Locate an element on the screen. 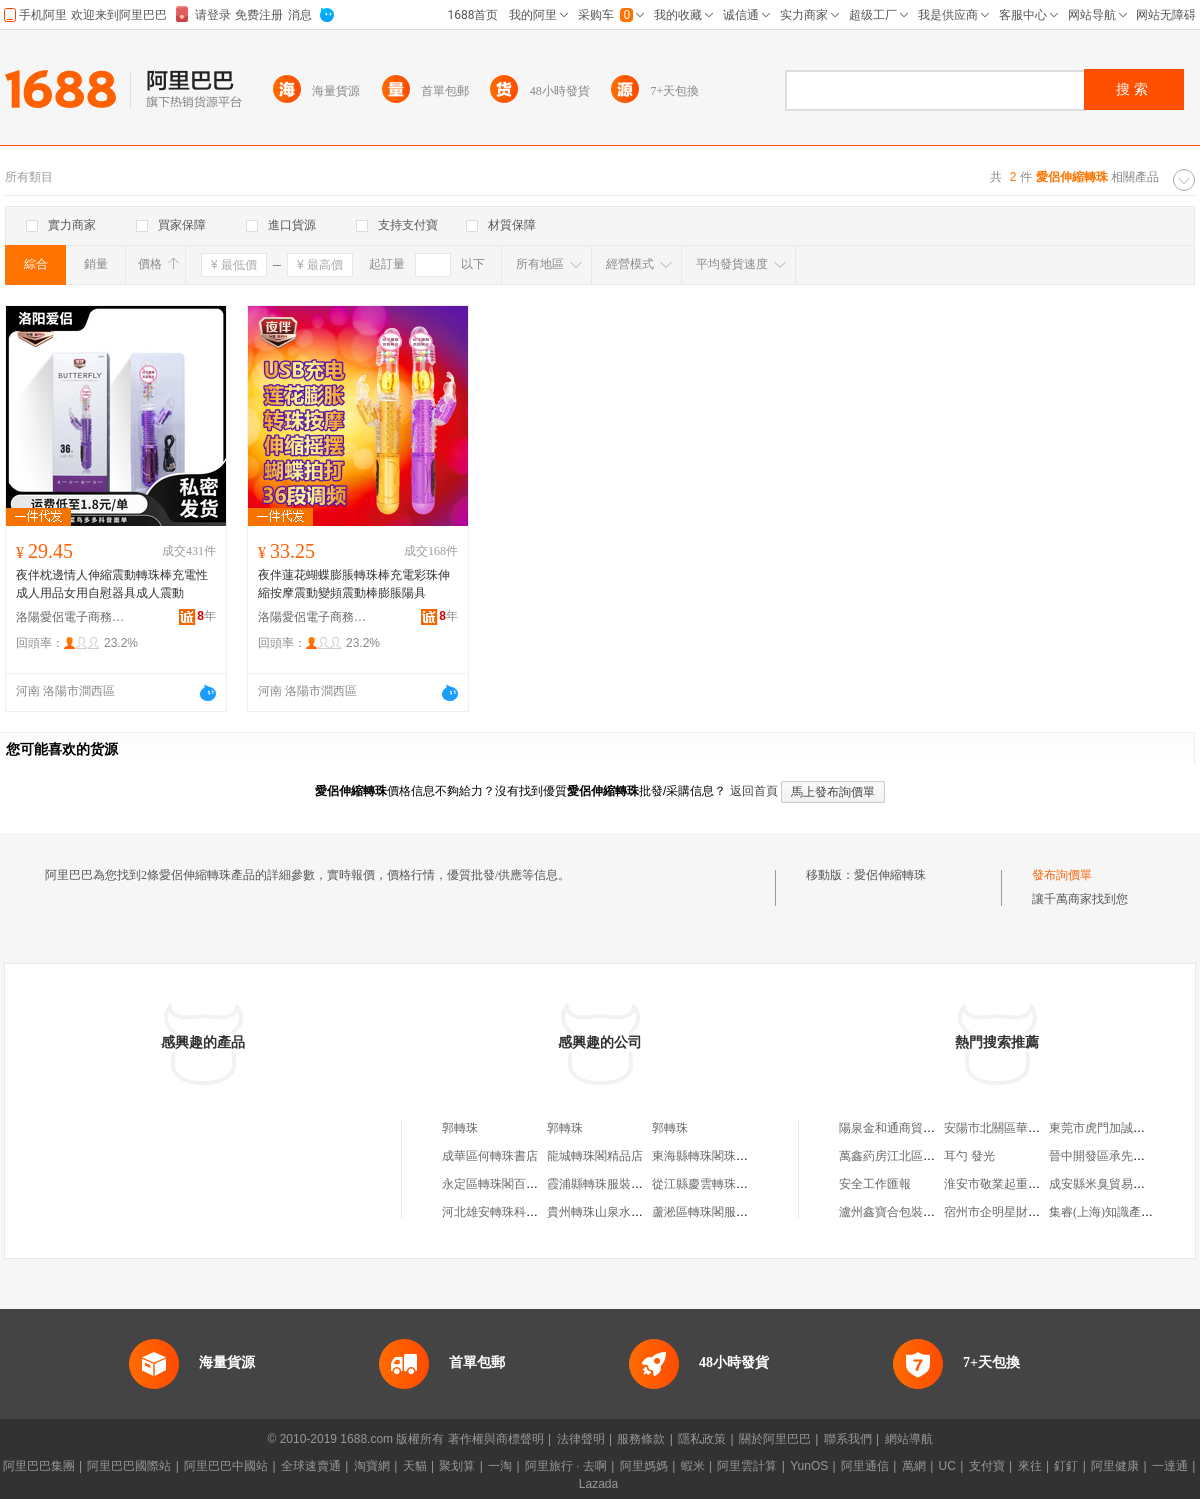 The image size is (1200, 1499). 成華區何轉珠書店 is located at coordinates (490, 1156).